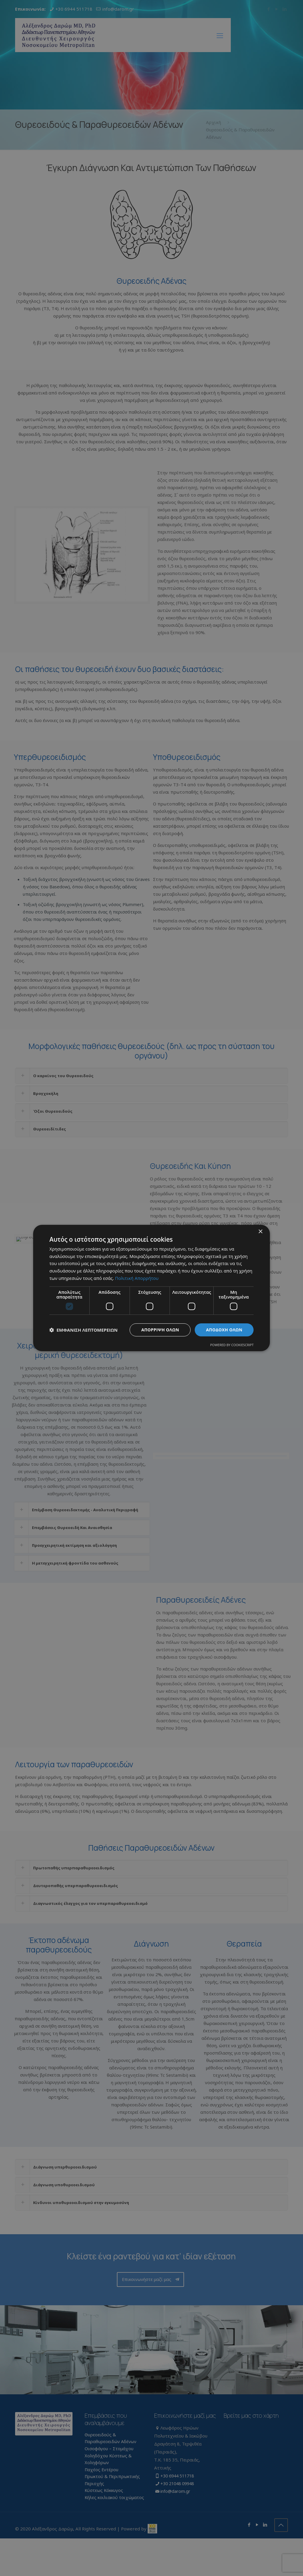  I want to click on Αποδοχή όλων [button], so click(224, 1330).